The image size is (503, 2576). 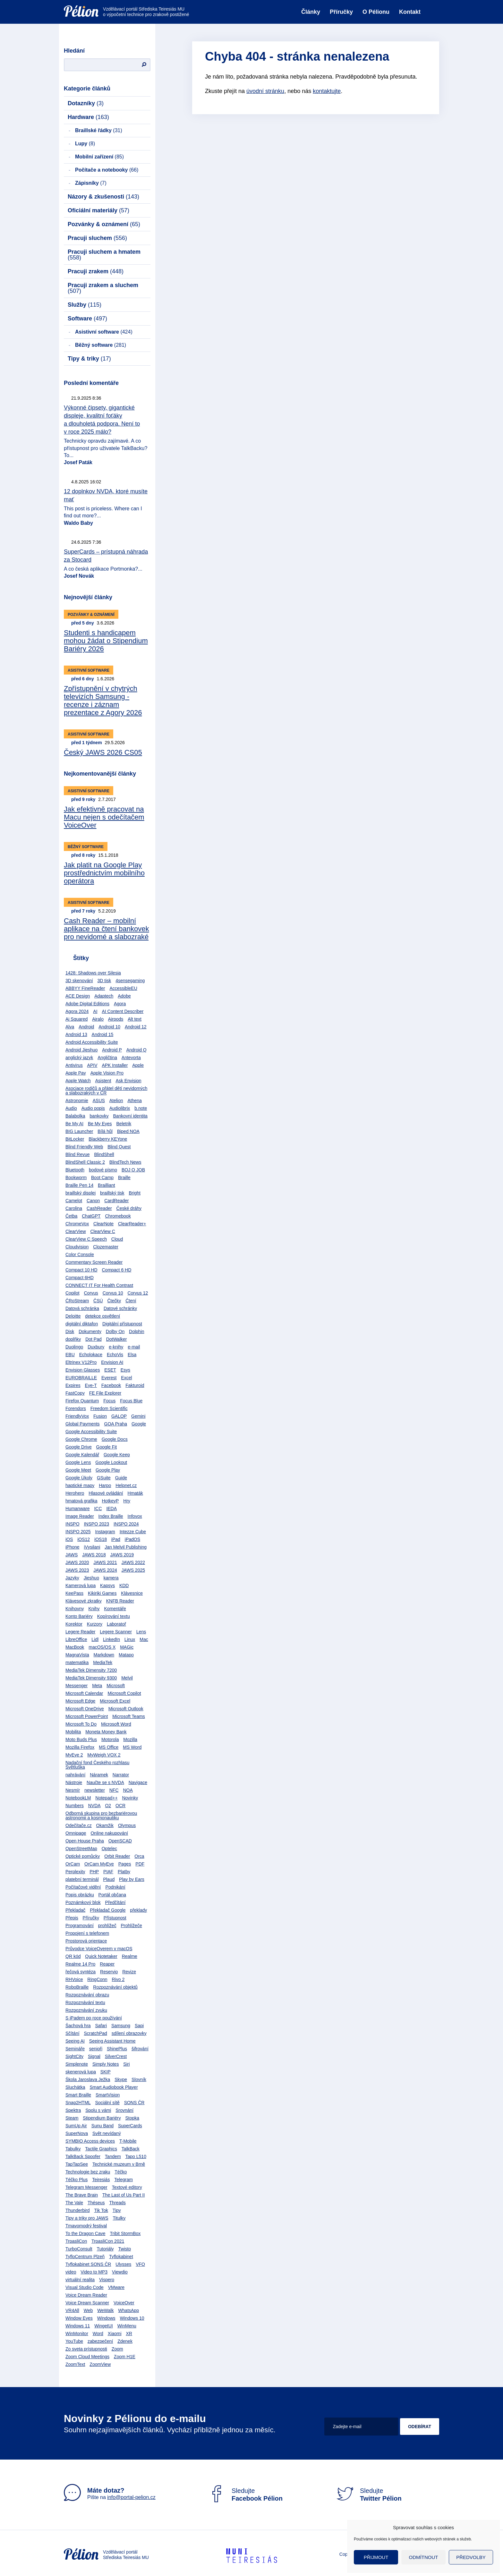 I want to click on Mobilita, so click(x=73, y=1731).